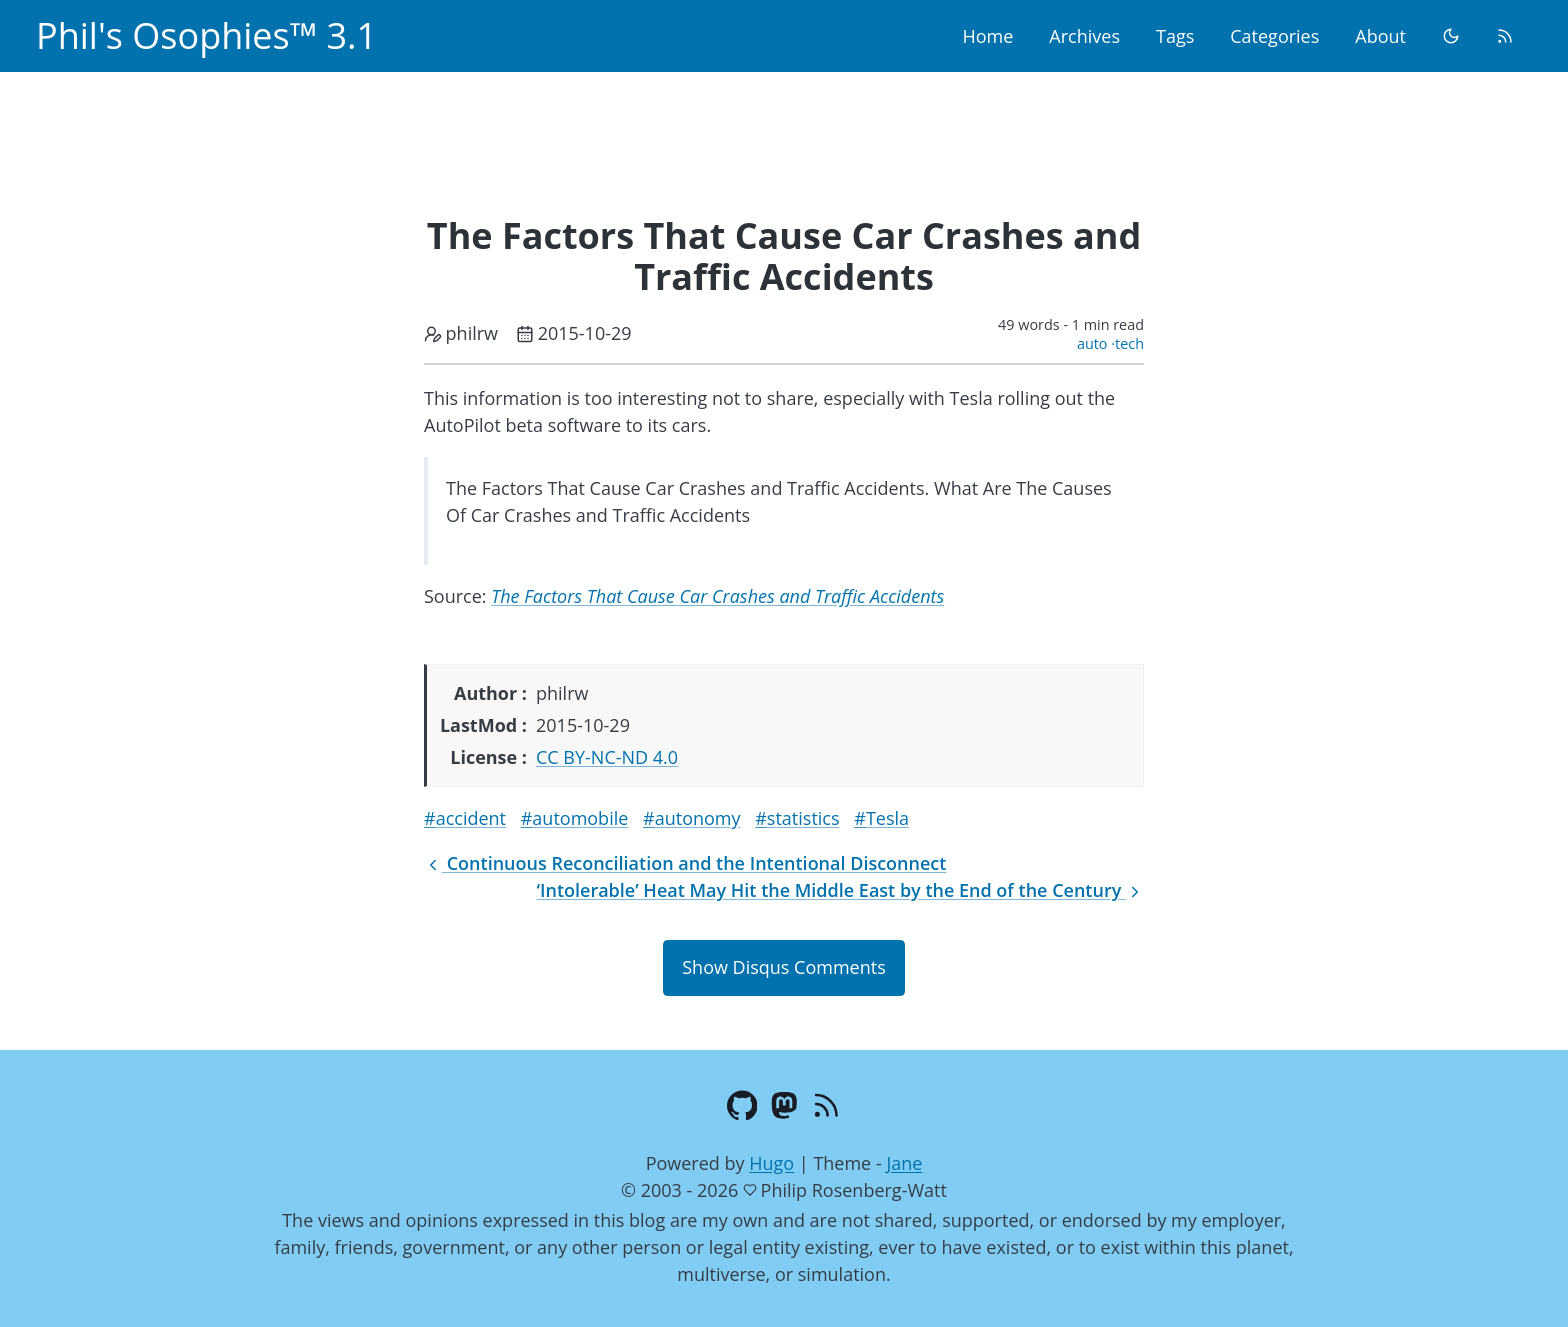 The height and width of the screenshot is (1327, 1568). Describe the element at coordinates (803, 818) in the screenshot. I see `statistics` at that location.